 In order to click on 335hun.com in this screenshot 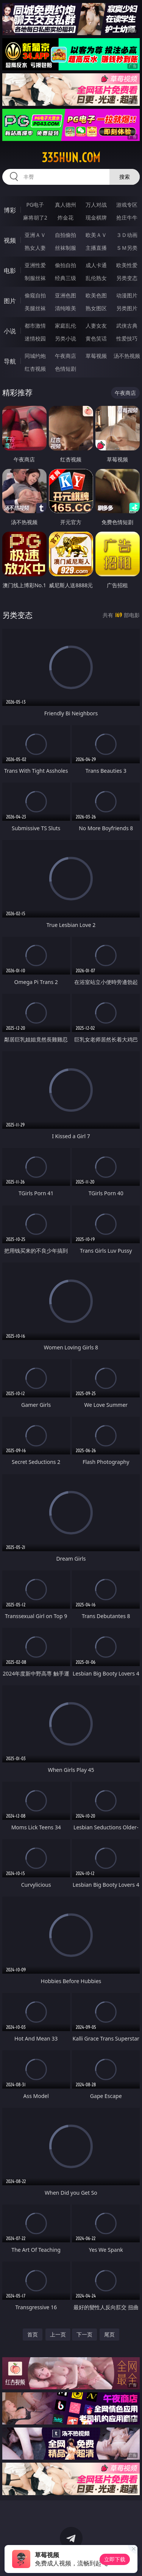, I will do `click(71, 157)`.